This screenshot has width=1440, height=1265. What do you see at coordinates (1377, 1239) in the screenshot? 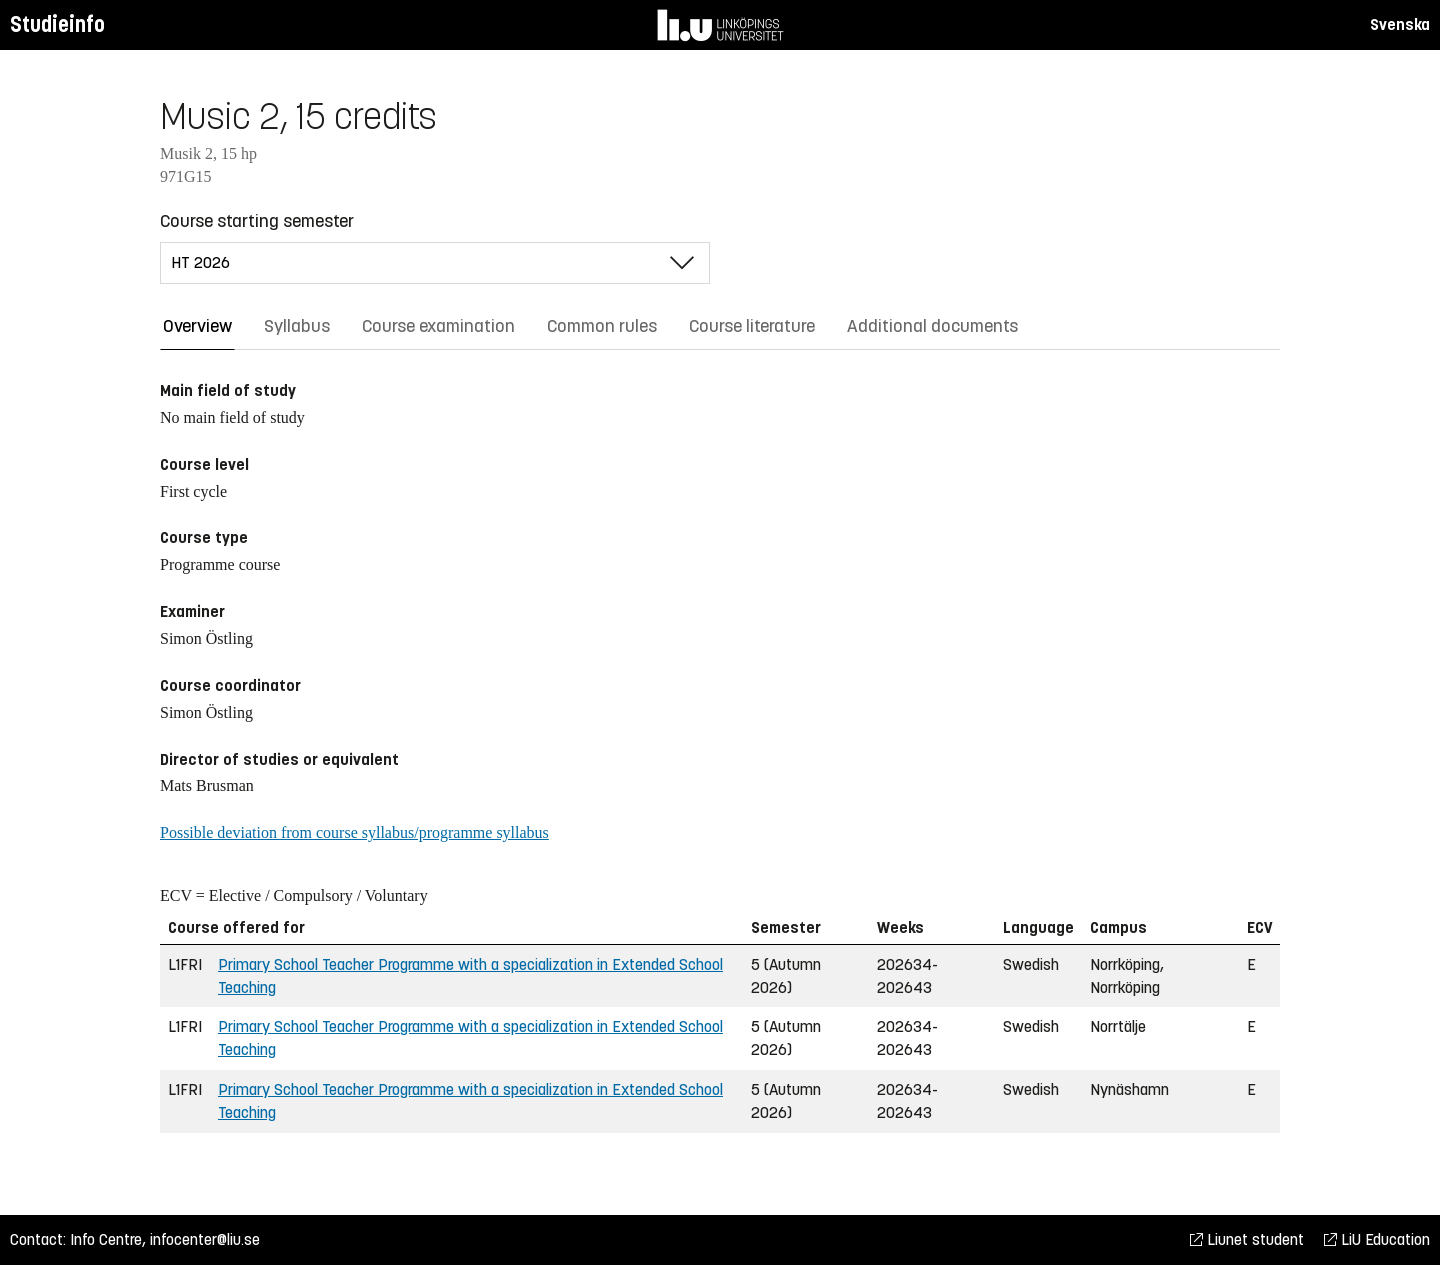
I see `LiU Education` at bounding box center [1377, 1239].